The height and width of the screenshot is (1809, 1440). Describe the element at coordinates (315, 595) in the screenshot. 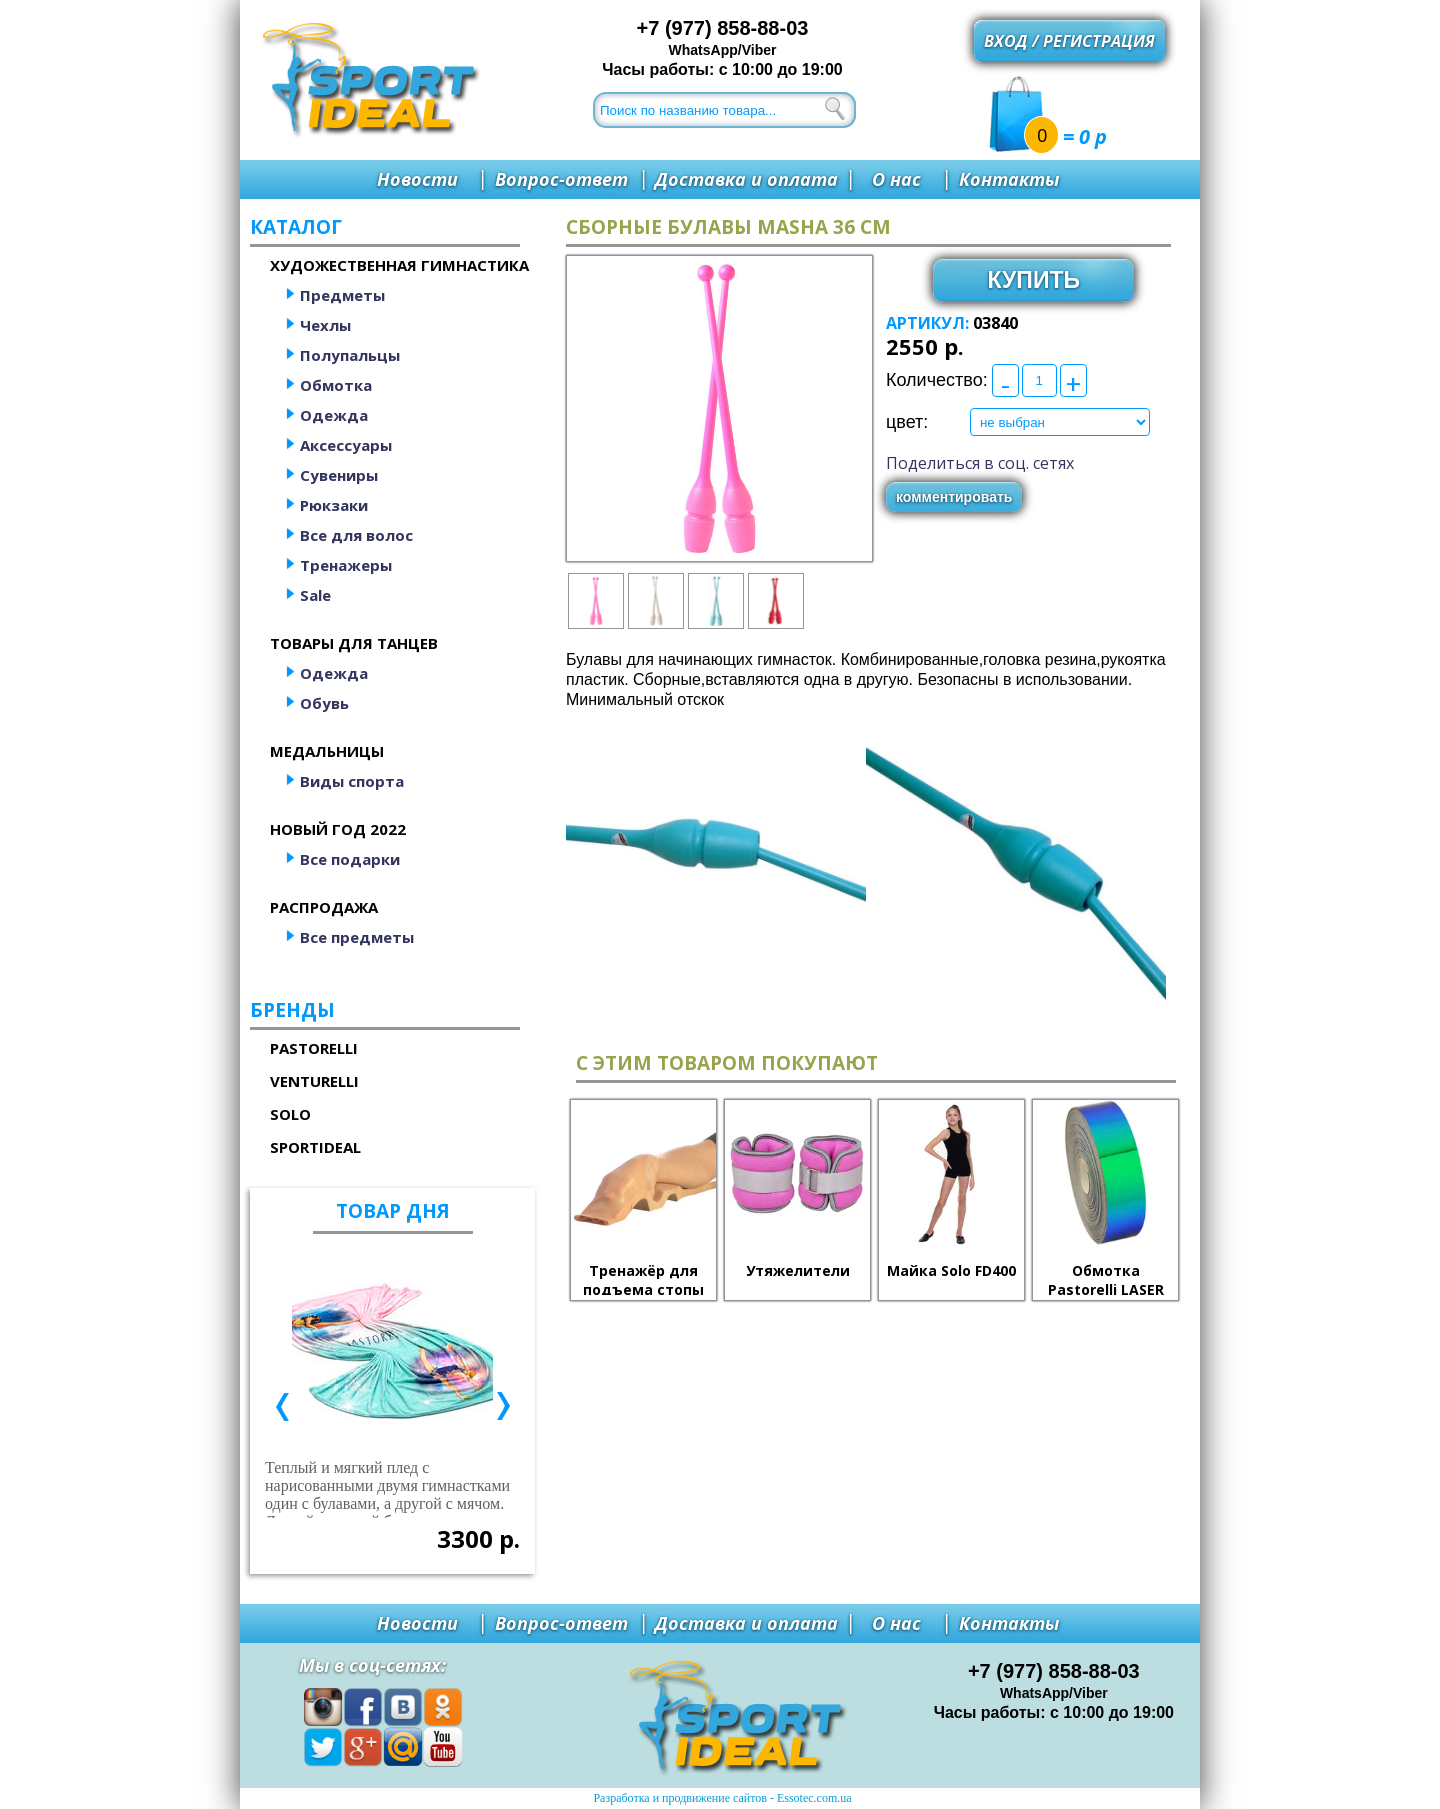

I see `Sale` at that location.